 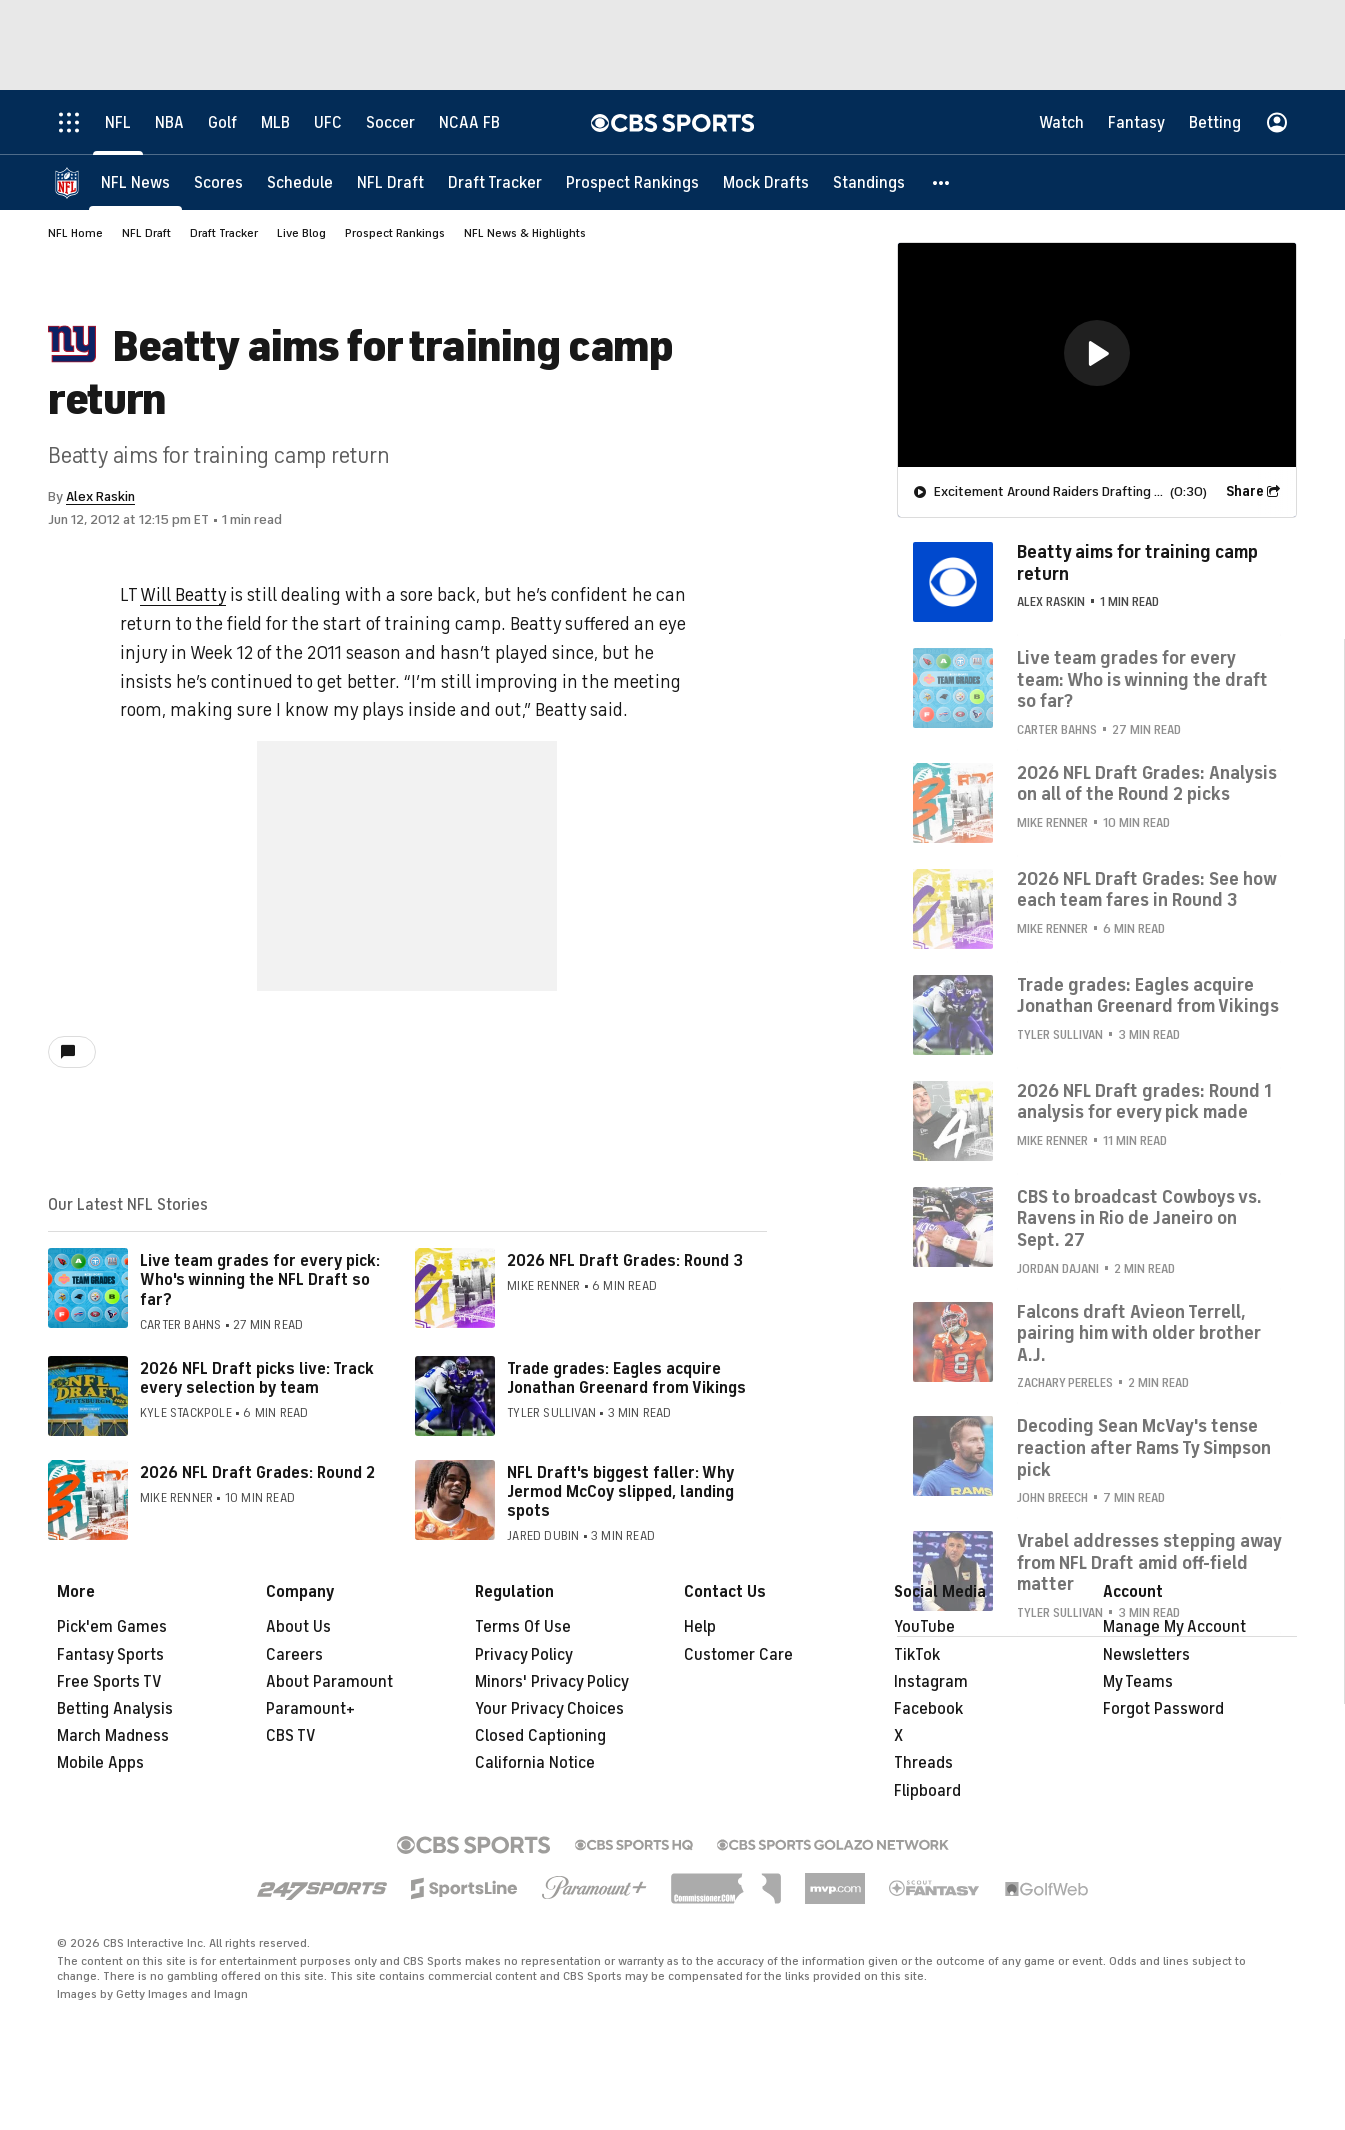 What do you see at coordinates (1138, 1682) in the screenshot?
I see `My Teams` at bounding box center [1138, 1682].